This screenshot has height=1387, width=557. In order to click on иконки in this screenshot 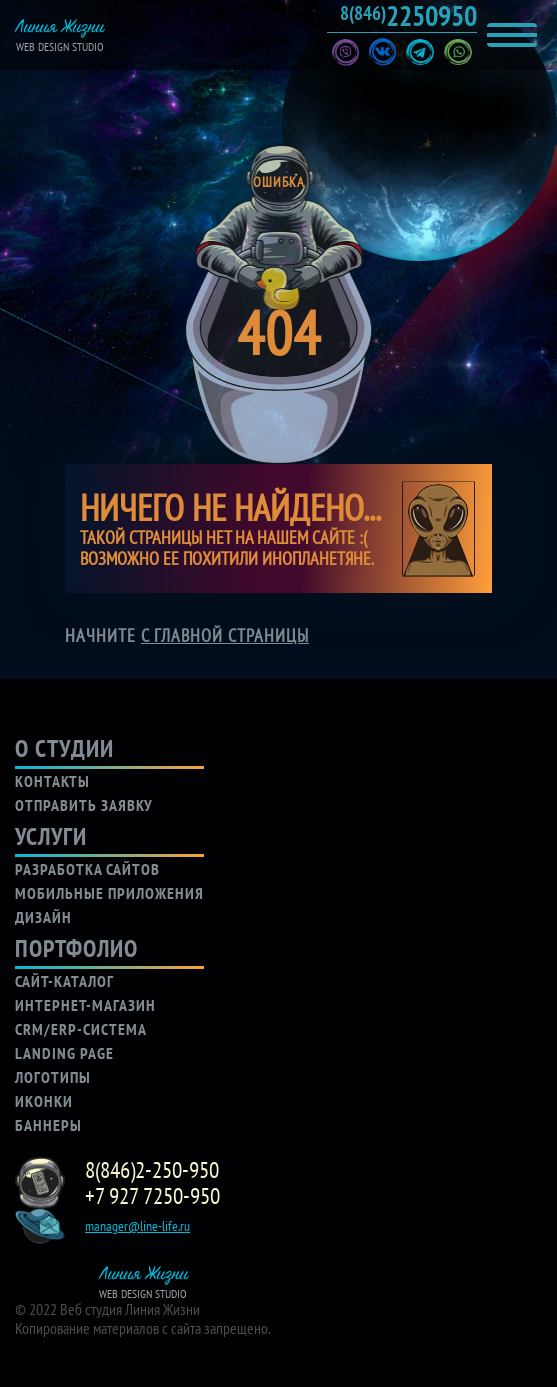, I will do `click(44, 1101)`.